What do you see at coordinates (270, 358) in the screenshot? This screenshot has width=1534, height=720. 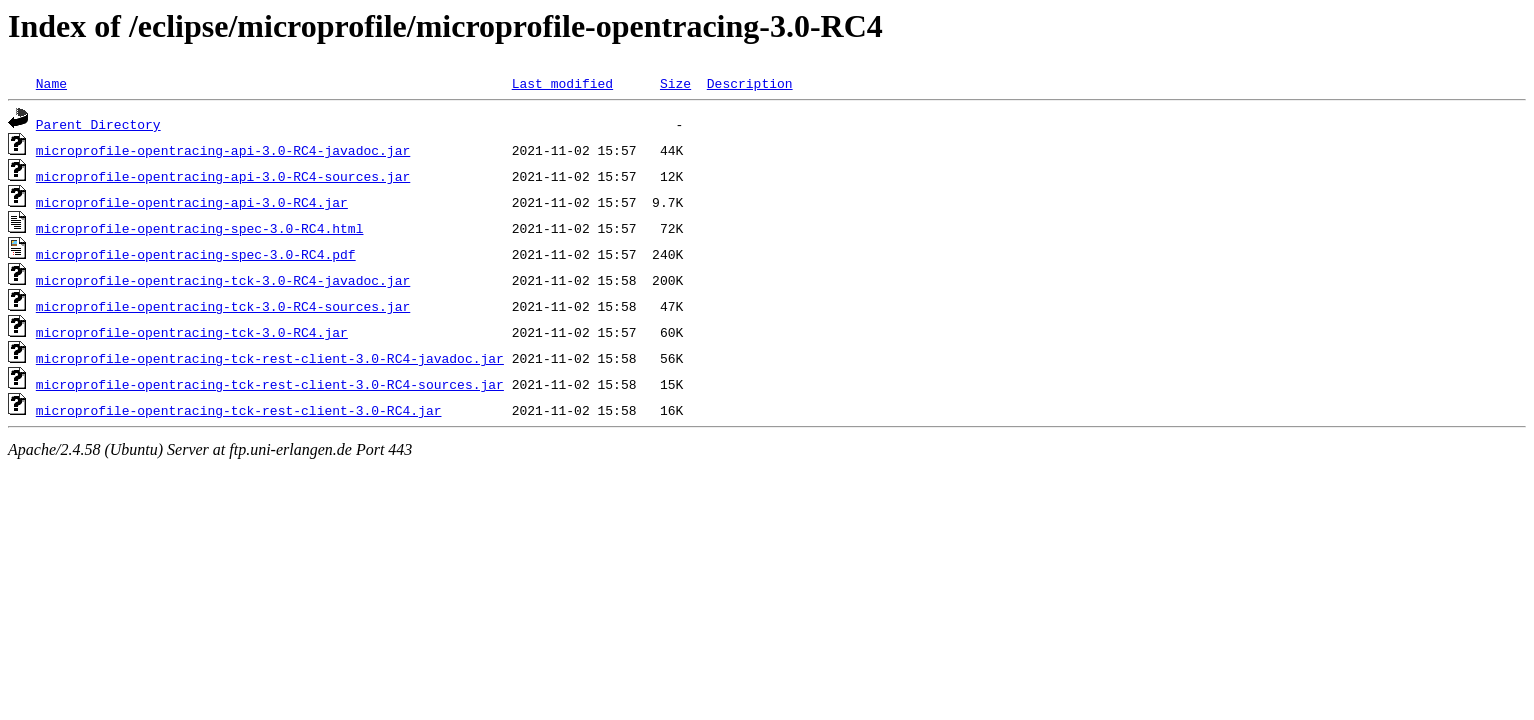 I see `microprofile-opentracing-tck-rest-client-3.0-RC4-javadoc.jar` at bounding box center [270, 358].